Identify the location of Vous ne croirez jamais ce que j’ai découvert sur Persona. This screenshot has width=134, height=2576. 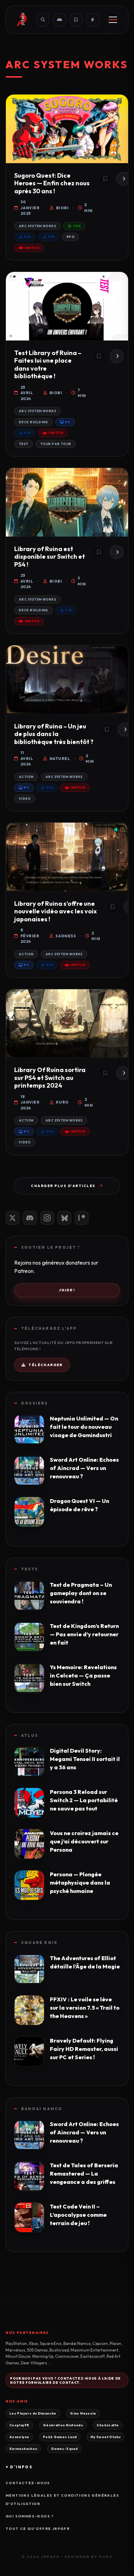
(84, 1841).